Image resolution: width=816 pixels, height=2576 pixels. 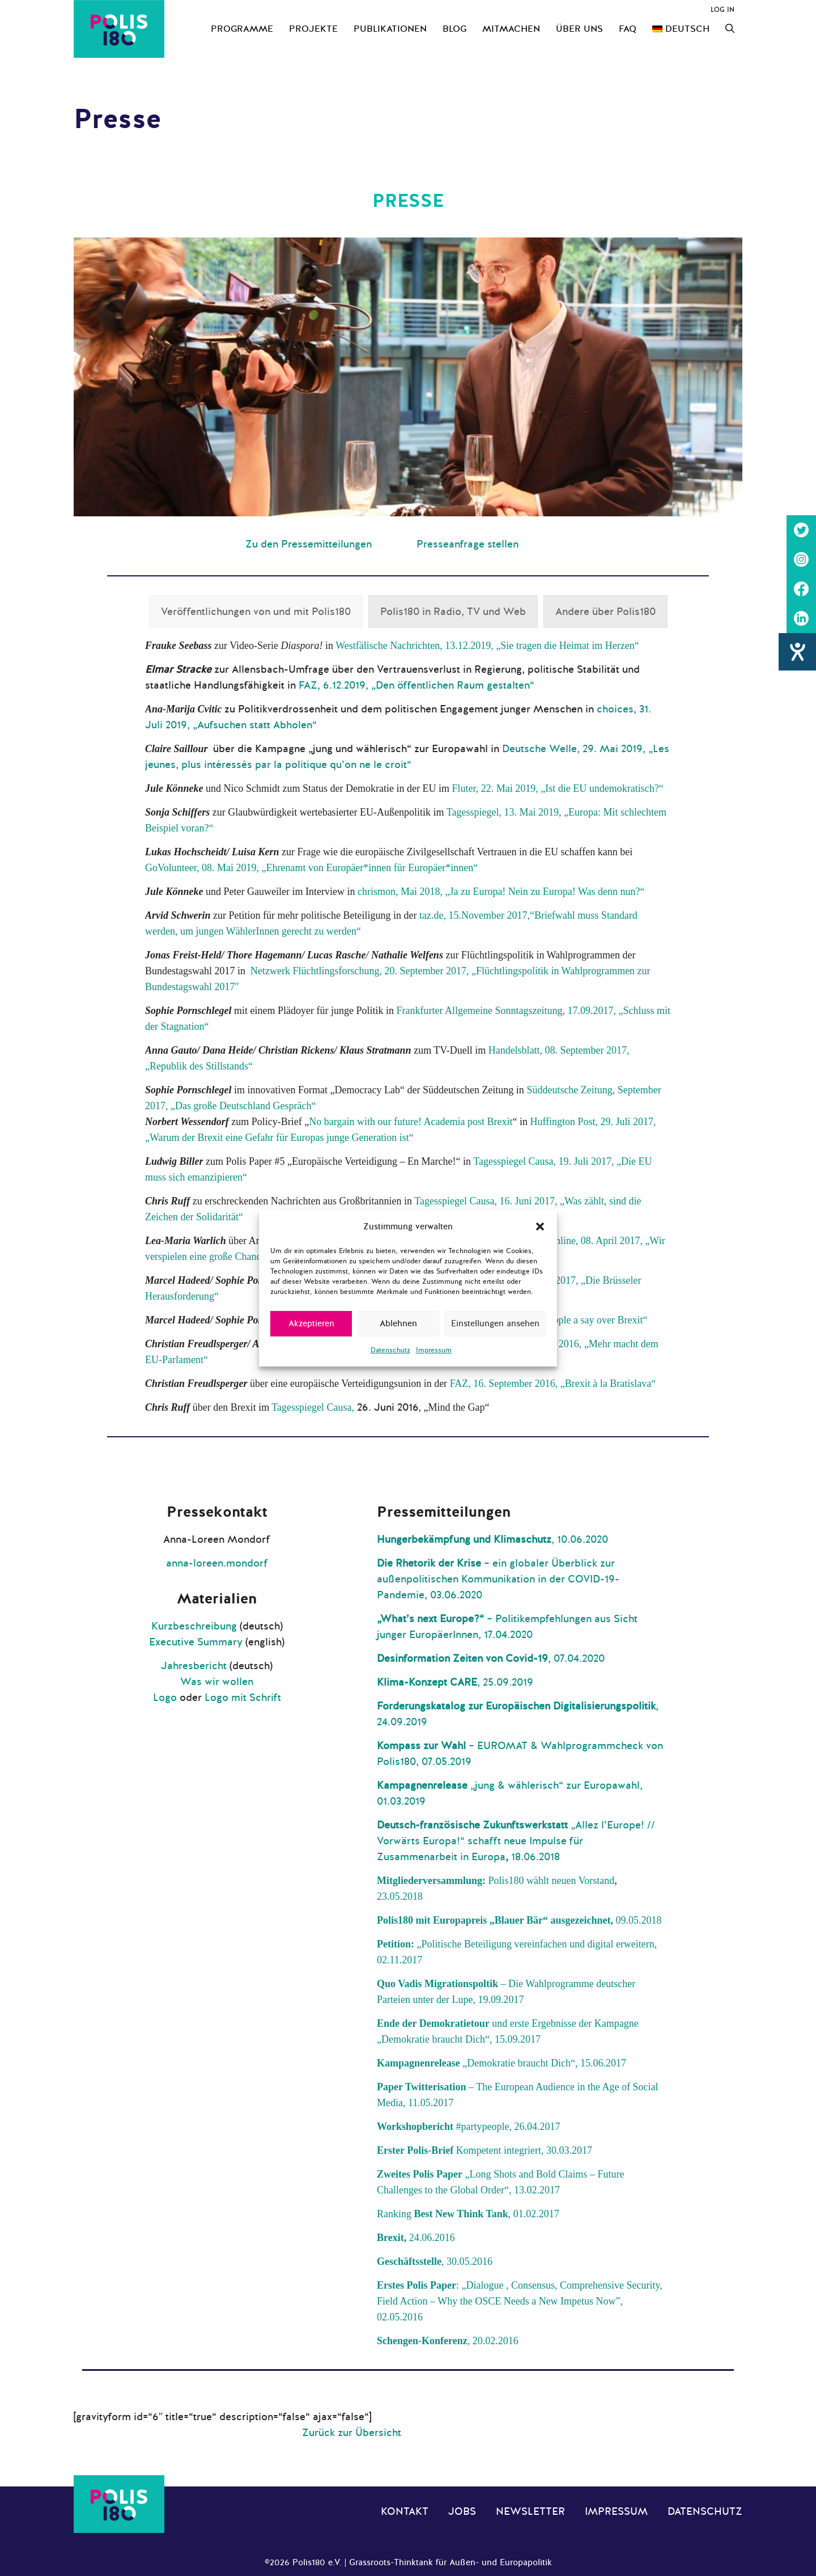 I want to click on Kurzbeschreibung, so click(x=194, y=1626).